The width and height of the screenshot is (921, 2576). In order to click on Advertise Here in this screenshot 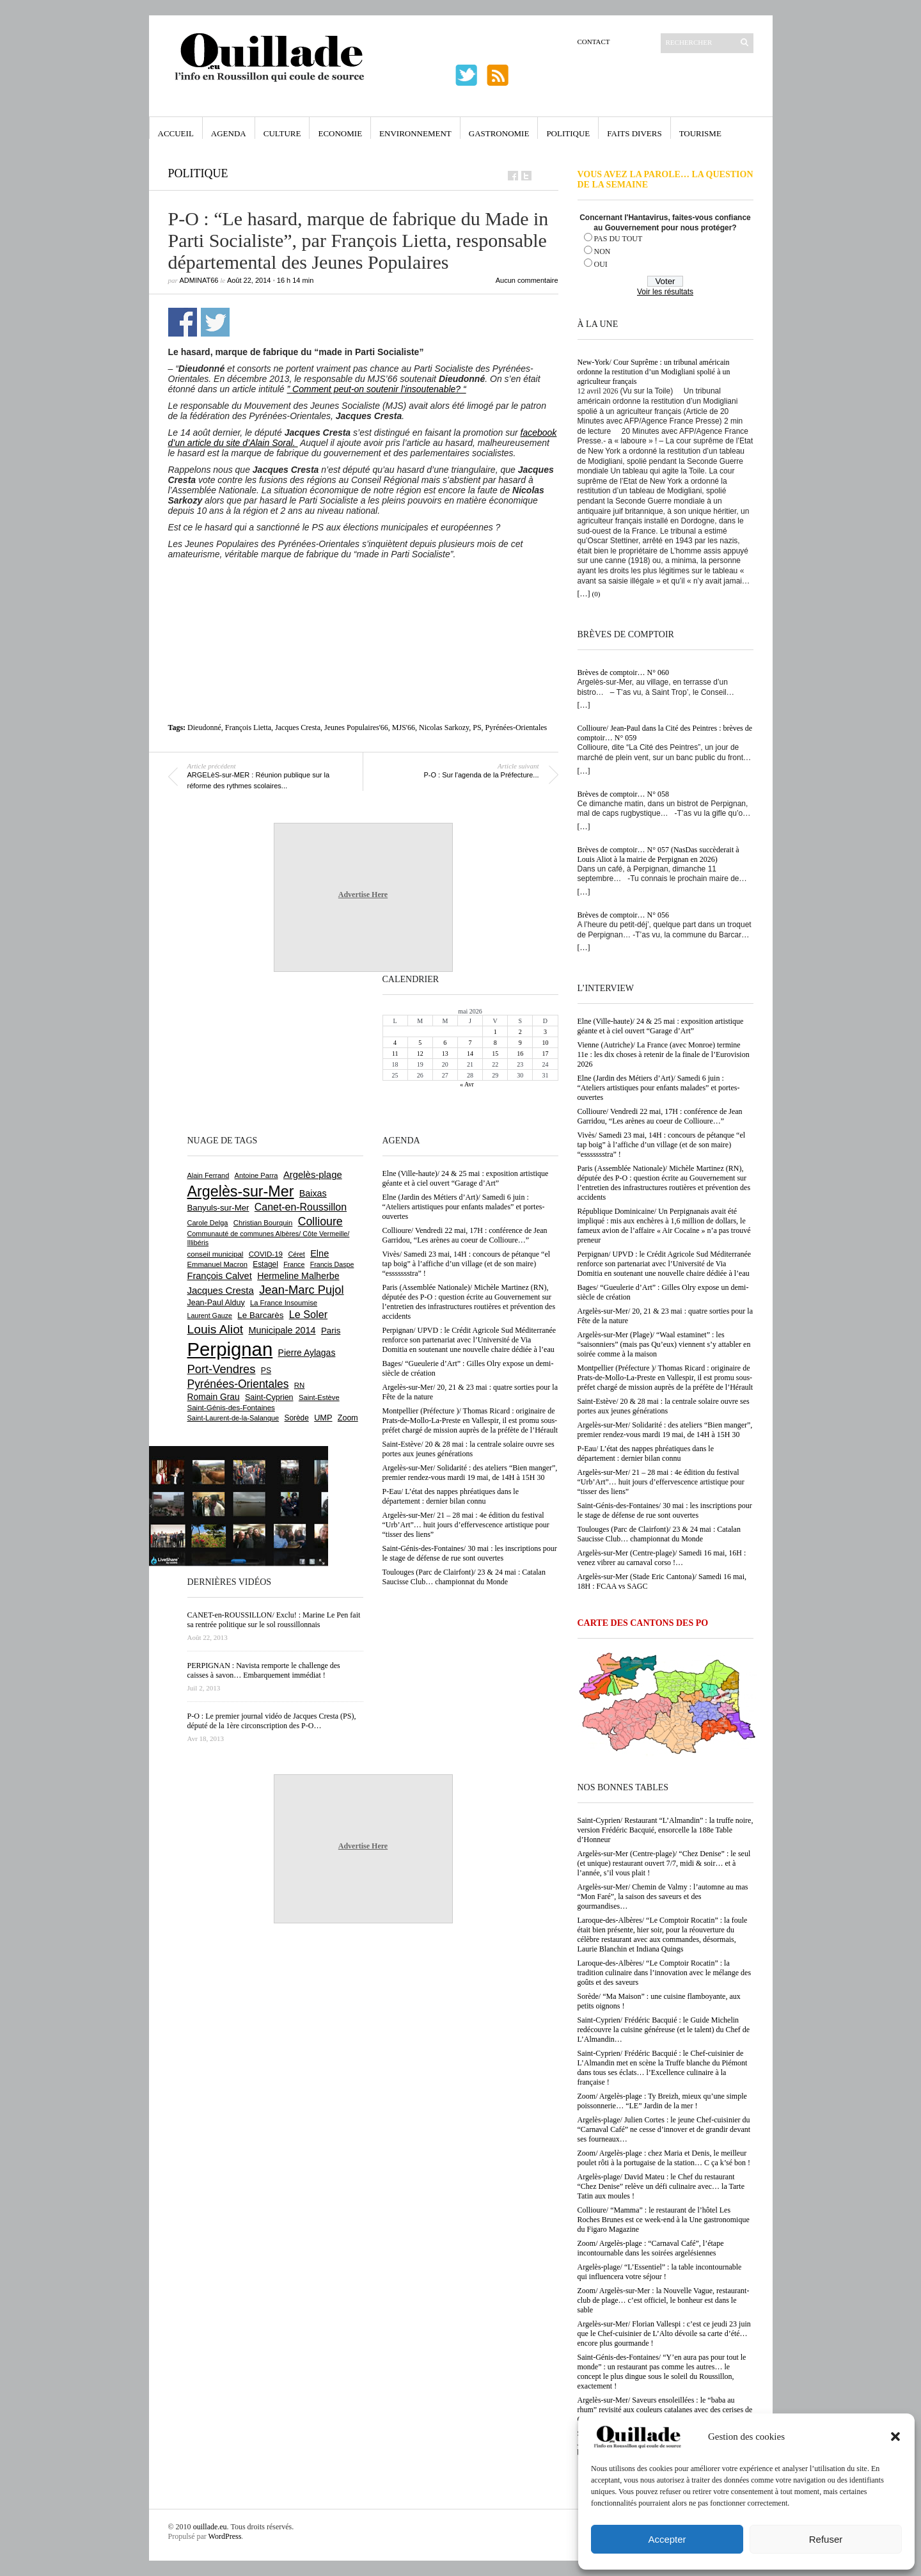, I will do `click(363, 894)`.